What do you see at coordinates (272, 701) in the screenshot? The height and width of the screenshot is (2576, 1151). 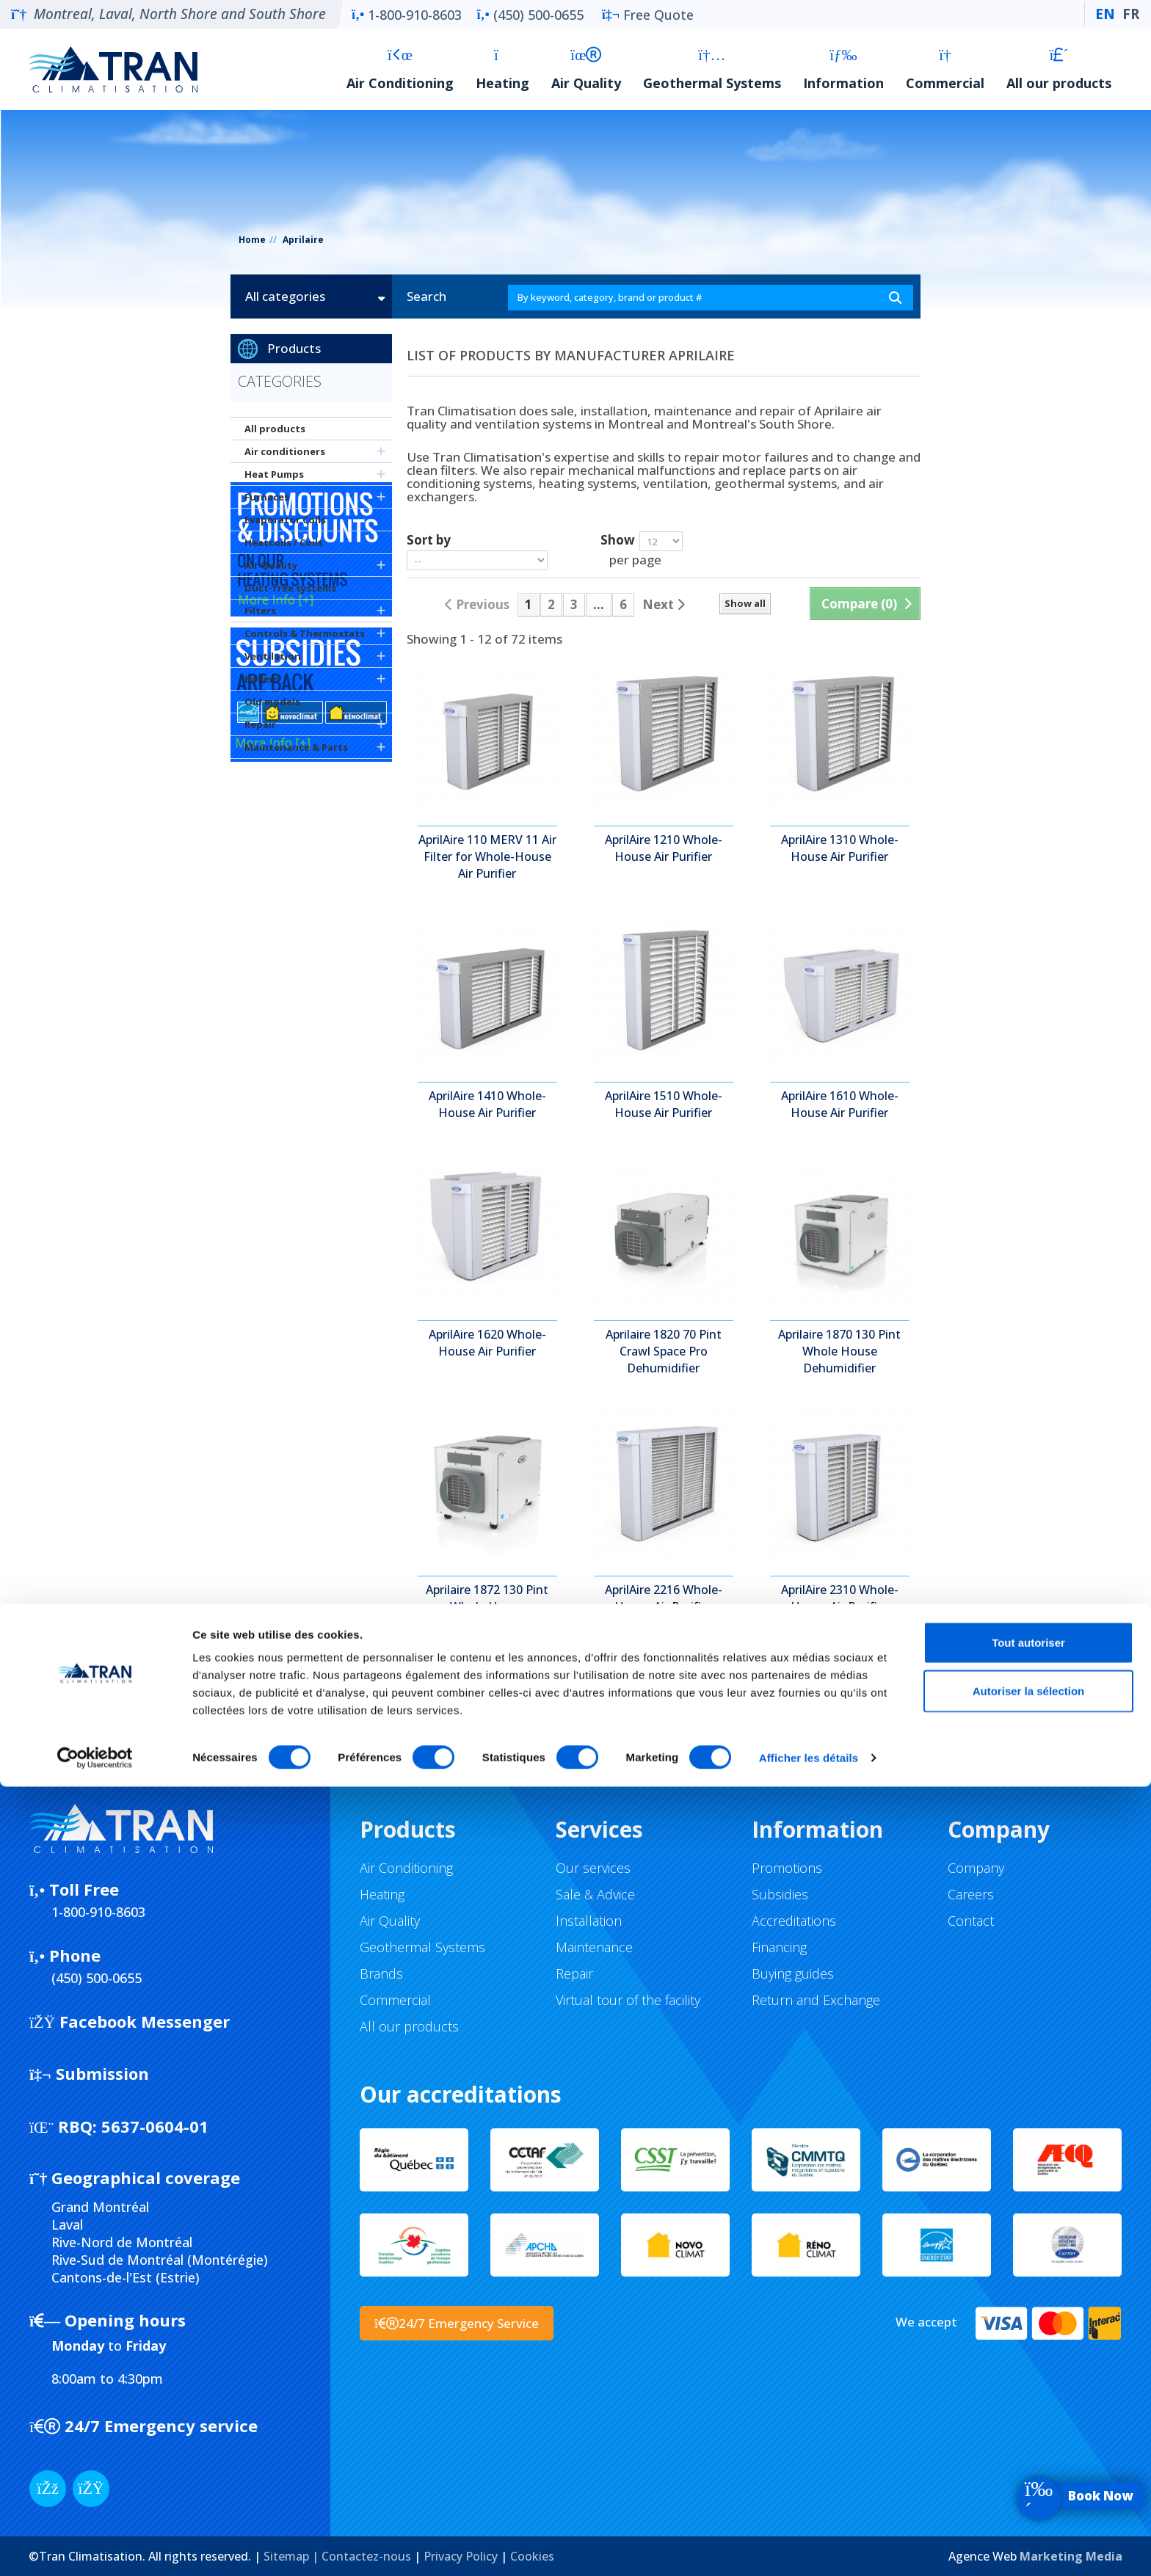 I see `Old models` at bounding box center [272, 701].